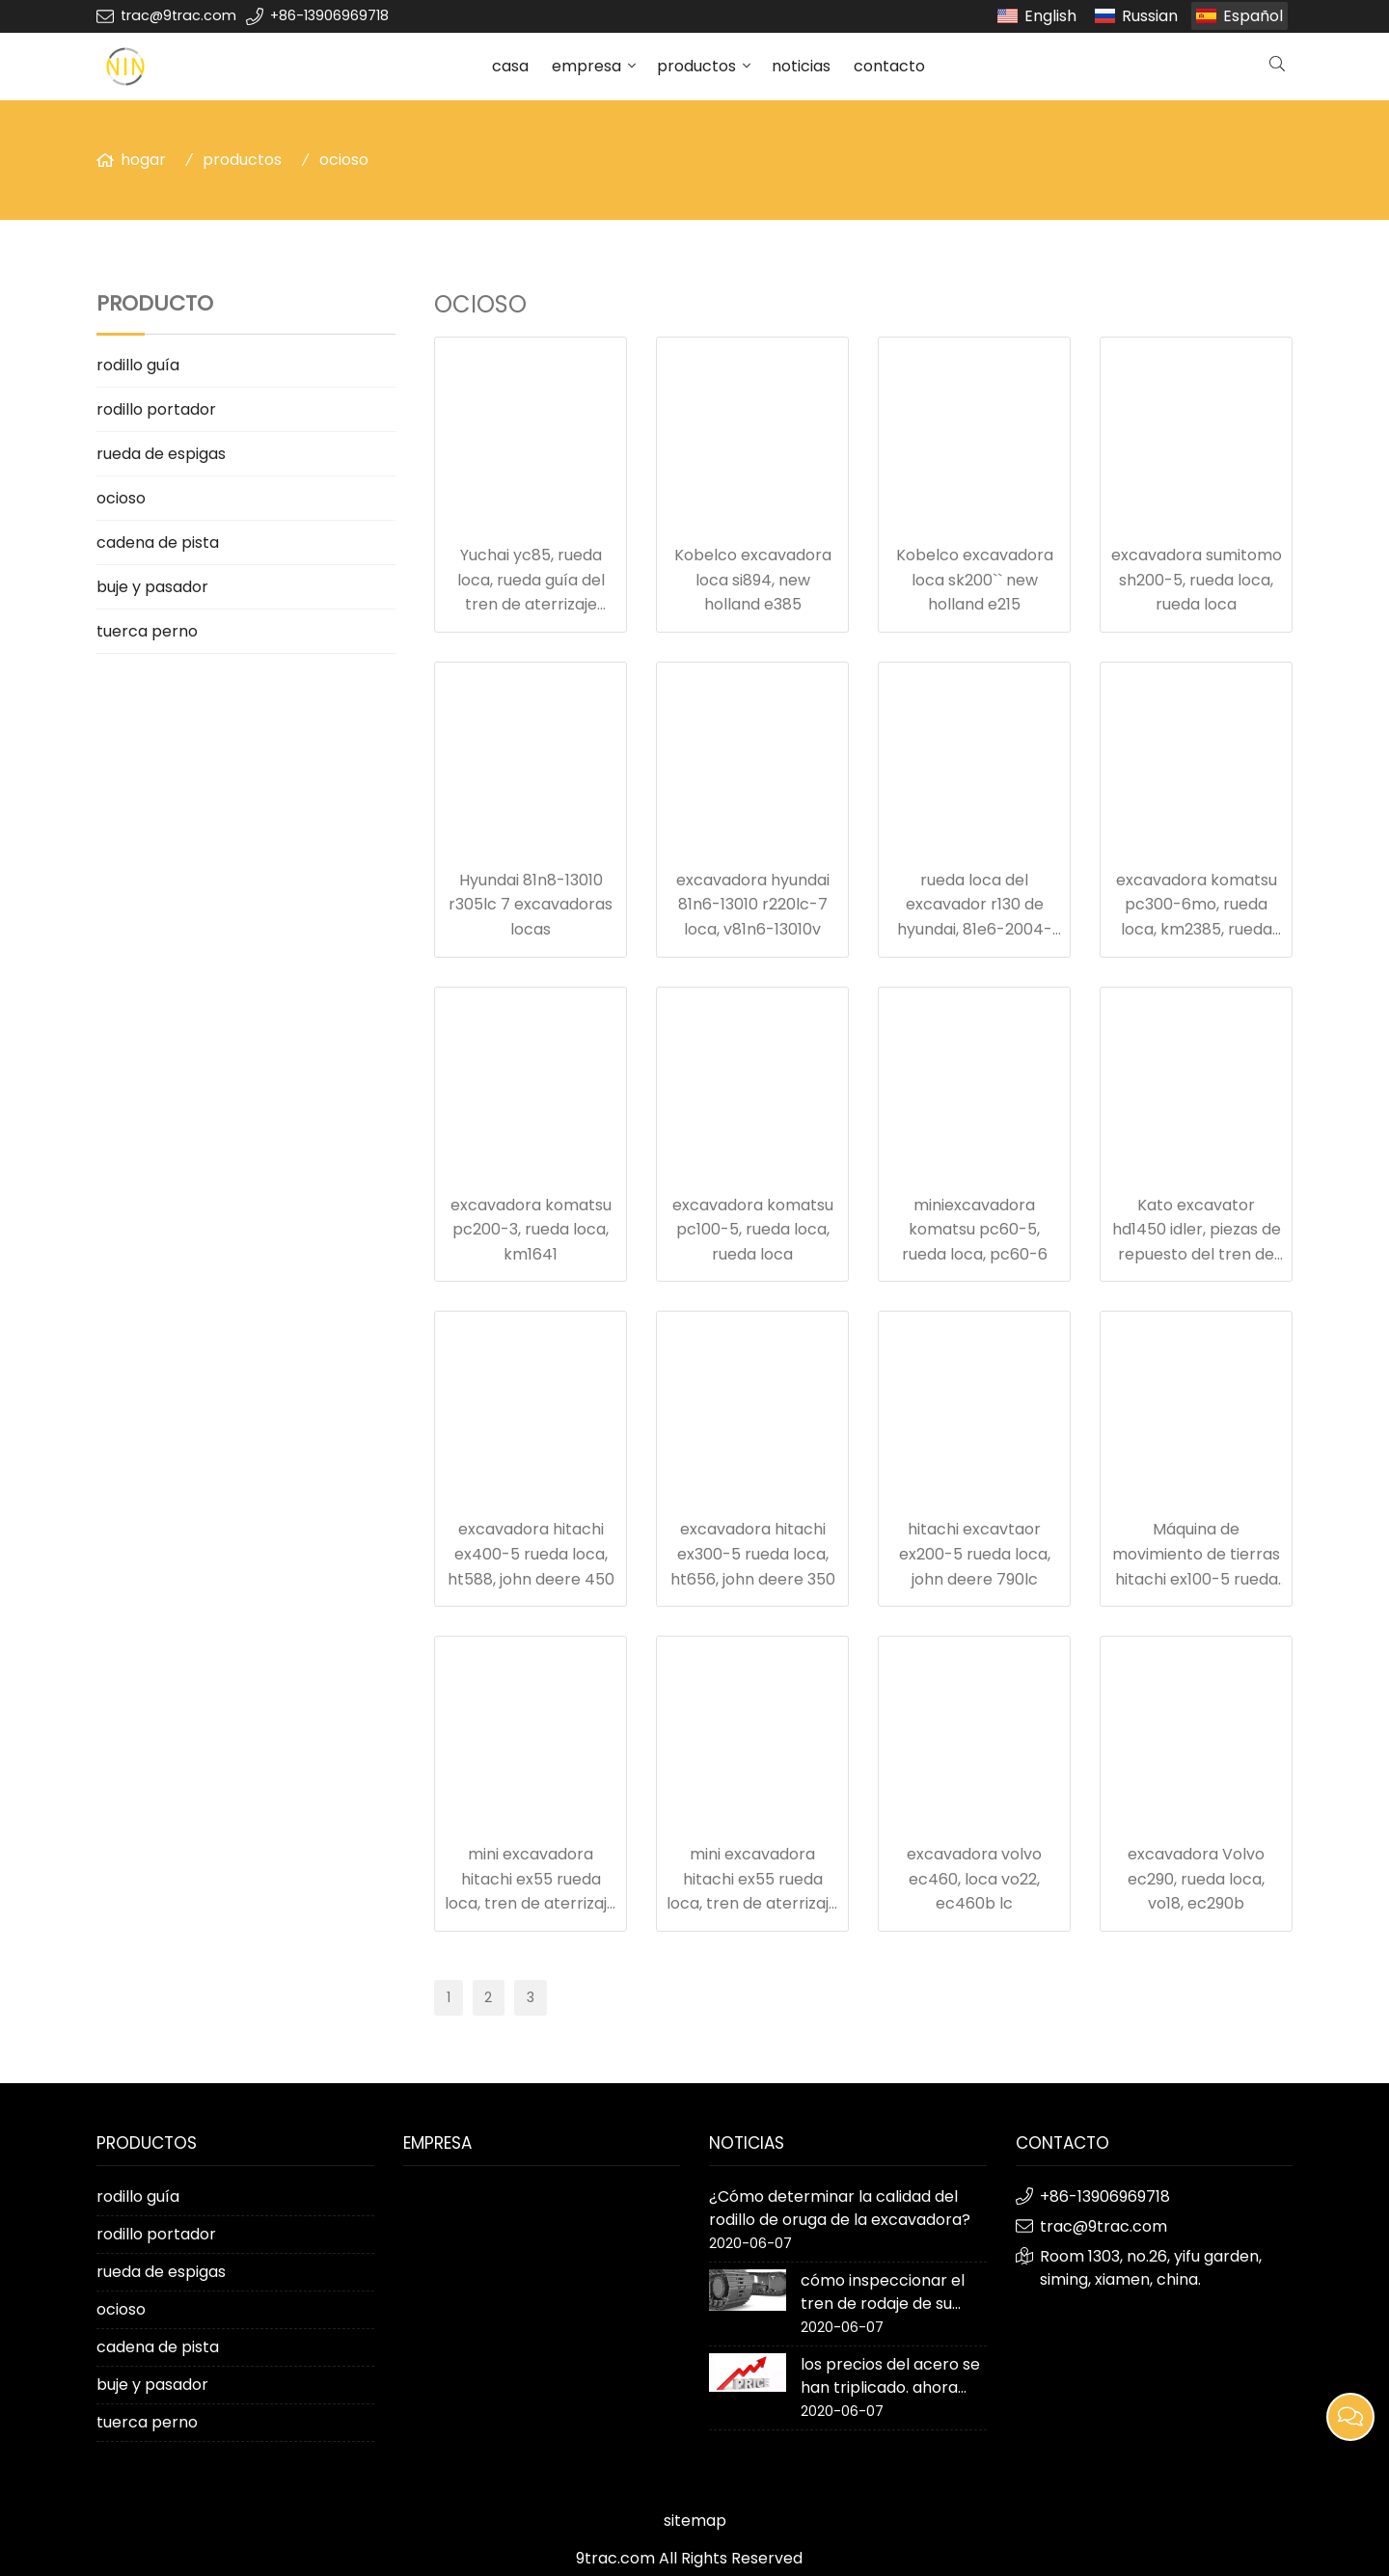  Describe the element at coordinates (510, 66) in the screenshot. I see `casa` at that location.